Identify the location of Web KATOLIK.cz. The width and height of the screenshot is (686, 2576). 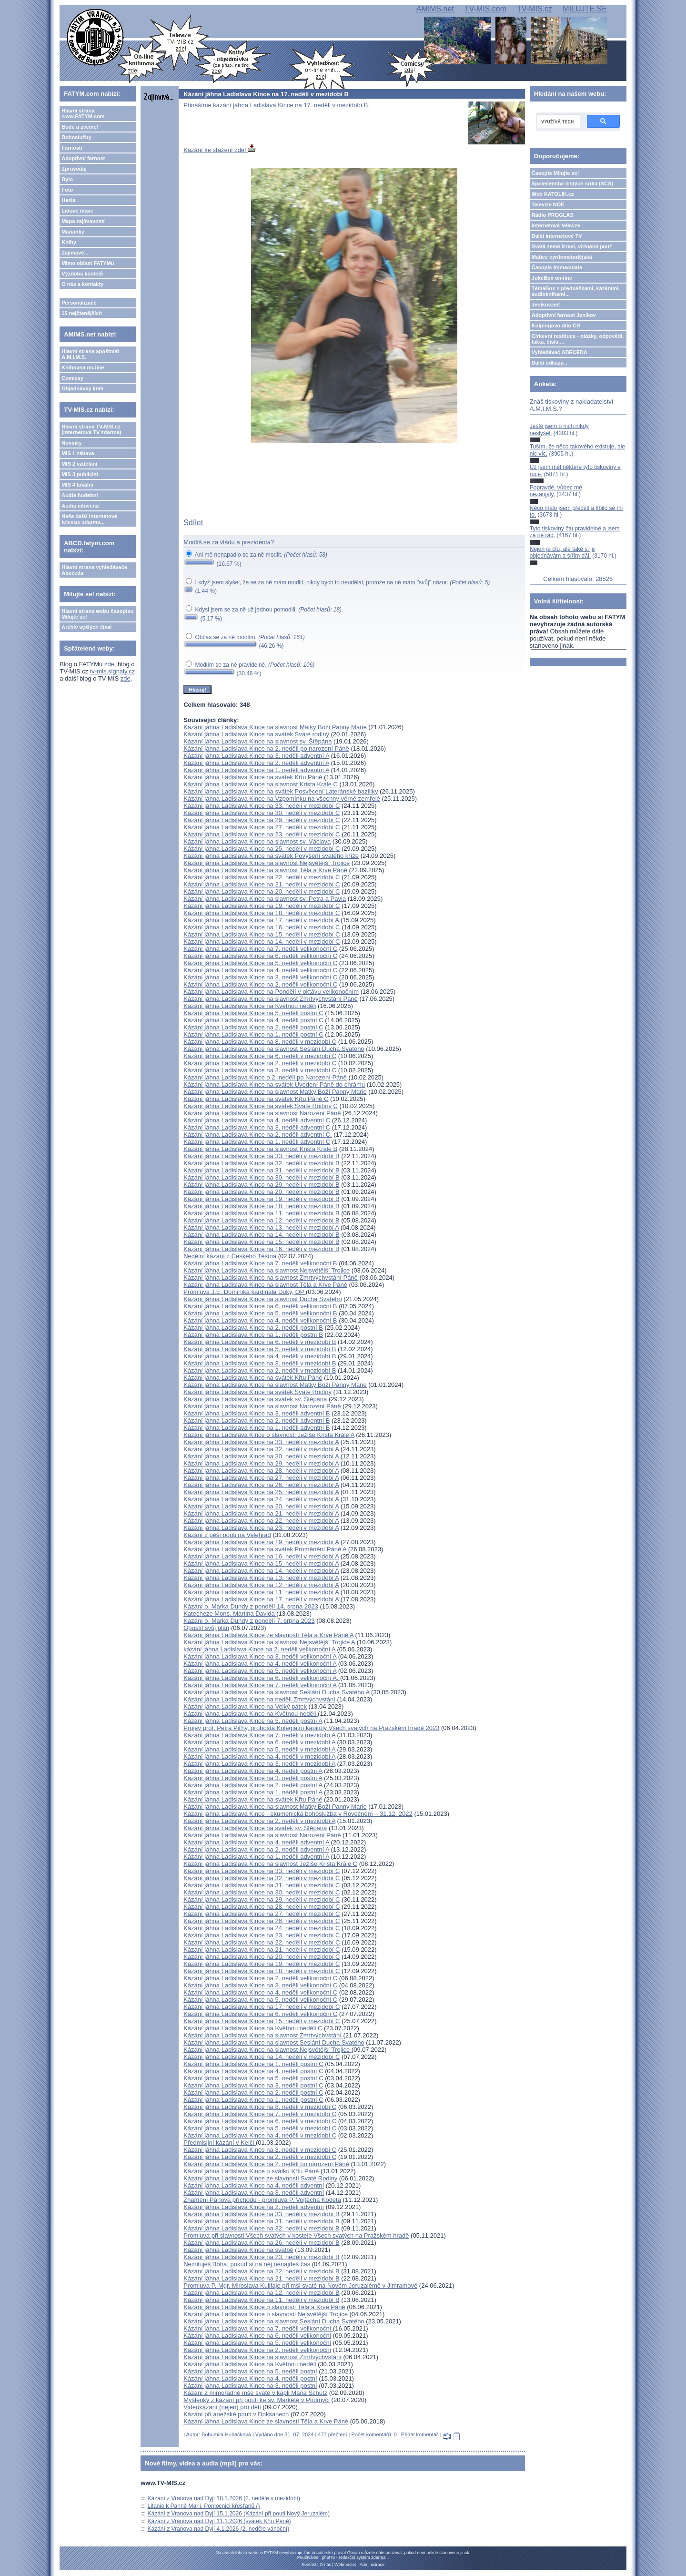
(553, 194).